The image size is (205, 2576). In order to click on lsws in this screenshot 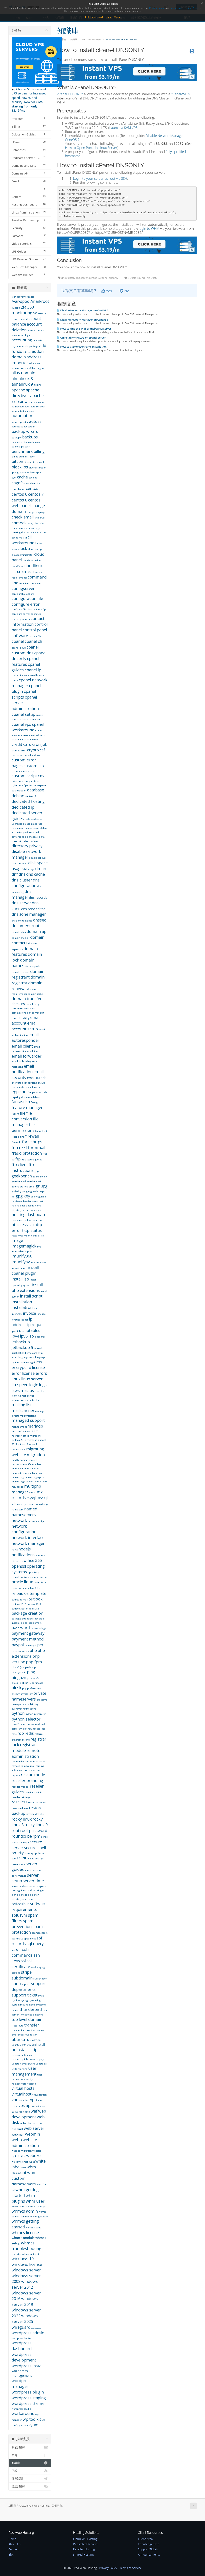, I will do `click(16, 1390)`.